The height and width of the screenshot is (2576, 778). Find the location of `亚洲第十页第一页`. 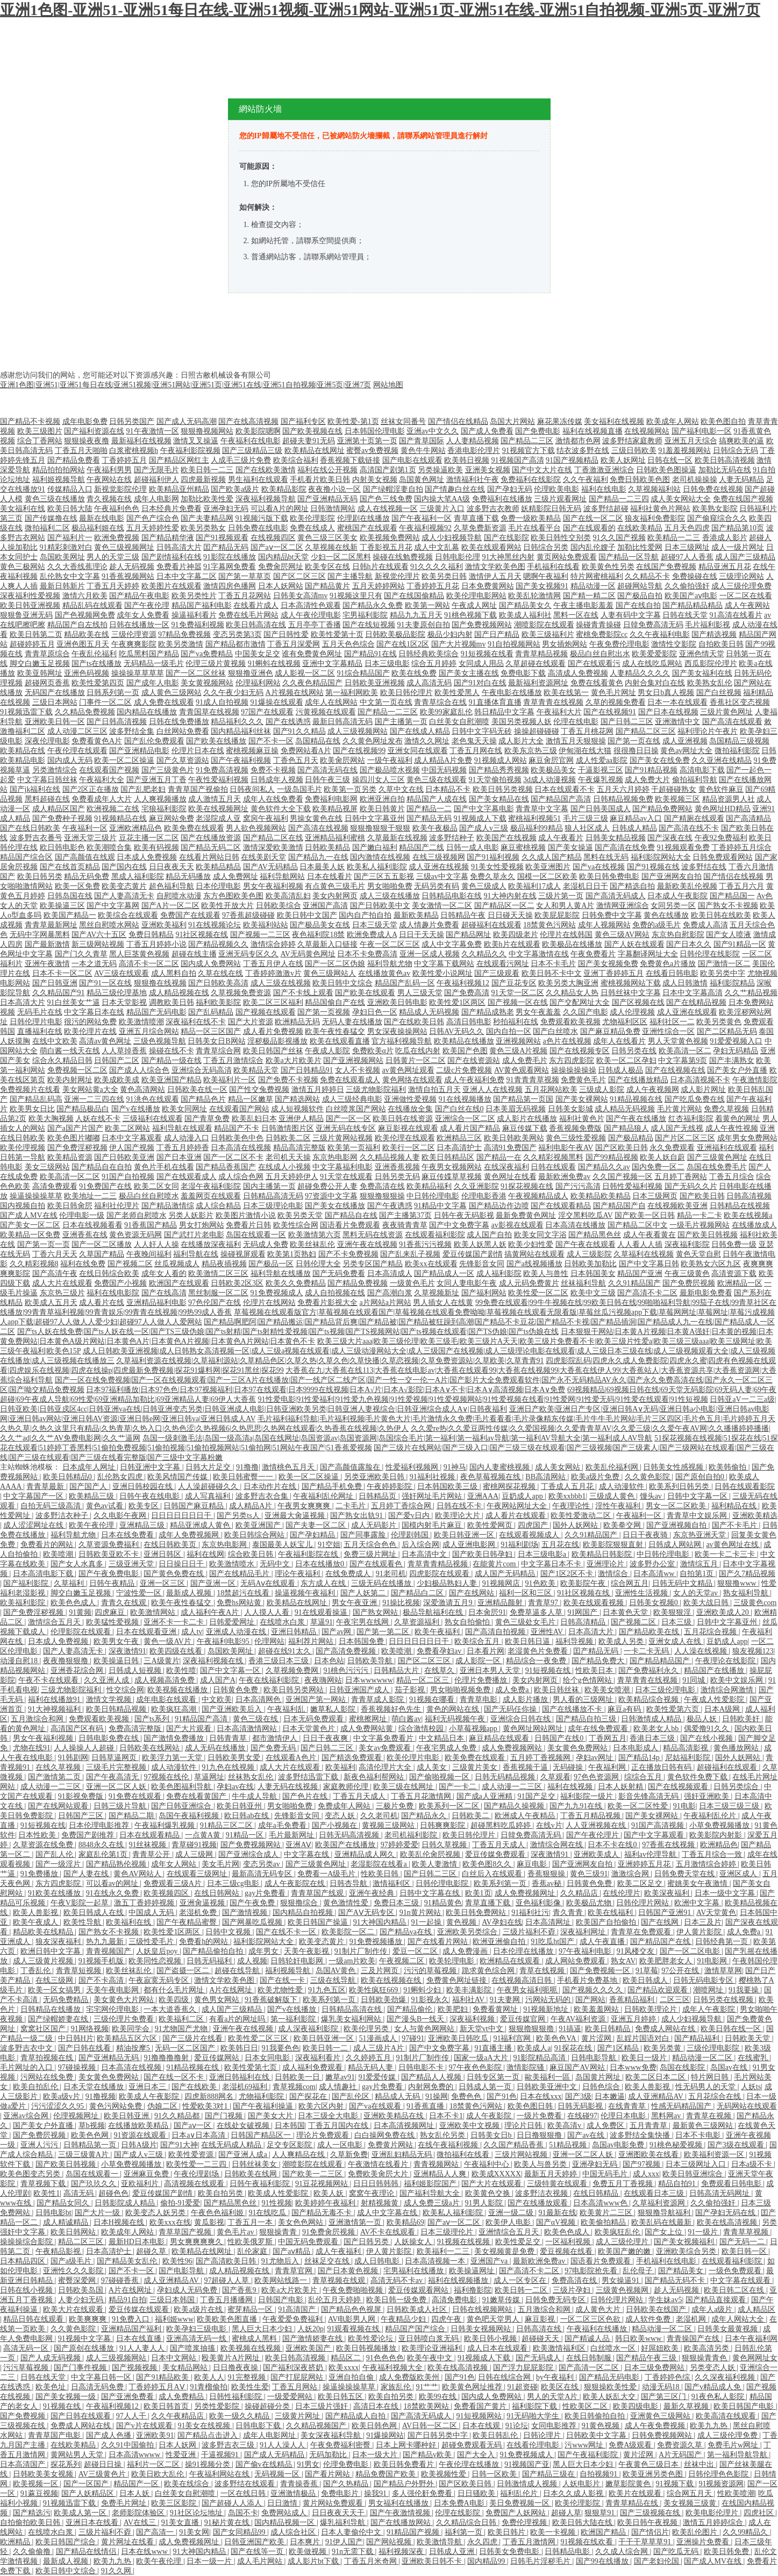

亚洲第十页第一页 is located at coordinates (367, 441).